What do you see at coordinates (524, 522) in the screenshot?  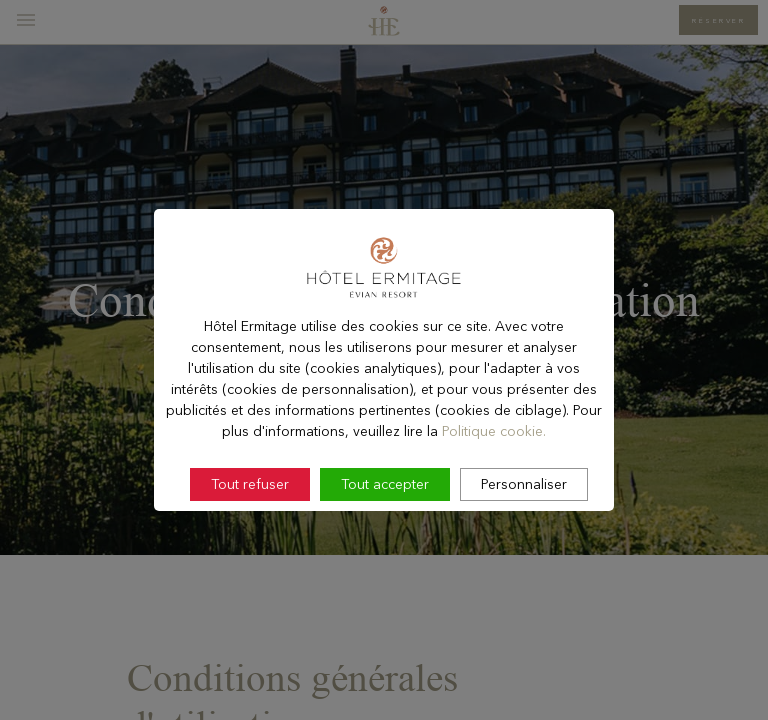 I see `Personnaliser` at bounding box center [524, 522].